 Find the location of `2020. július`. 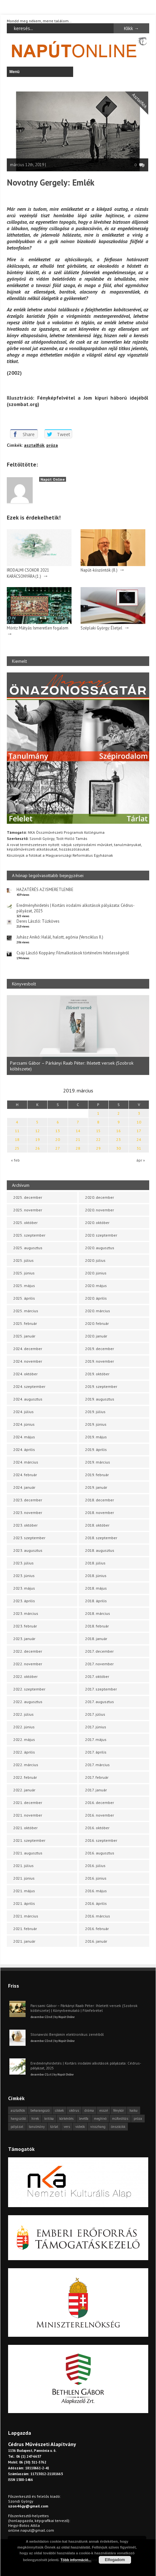

2020. július is located at coordinates (95, 1260).